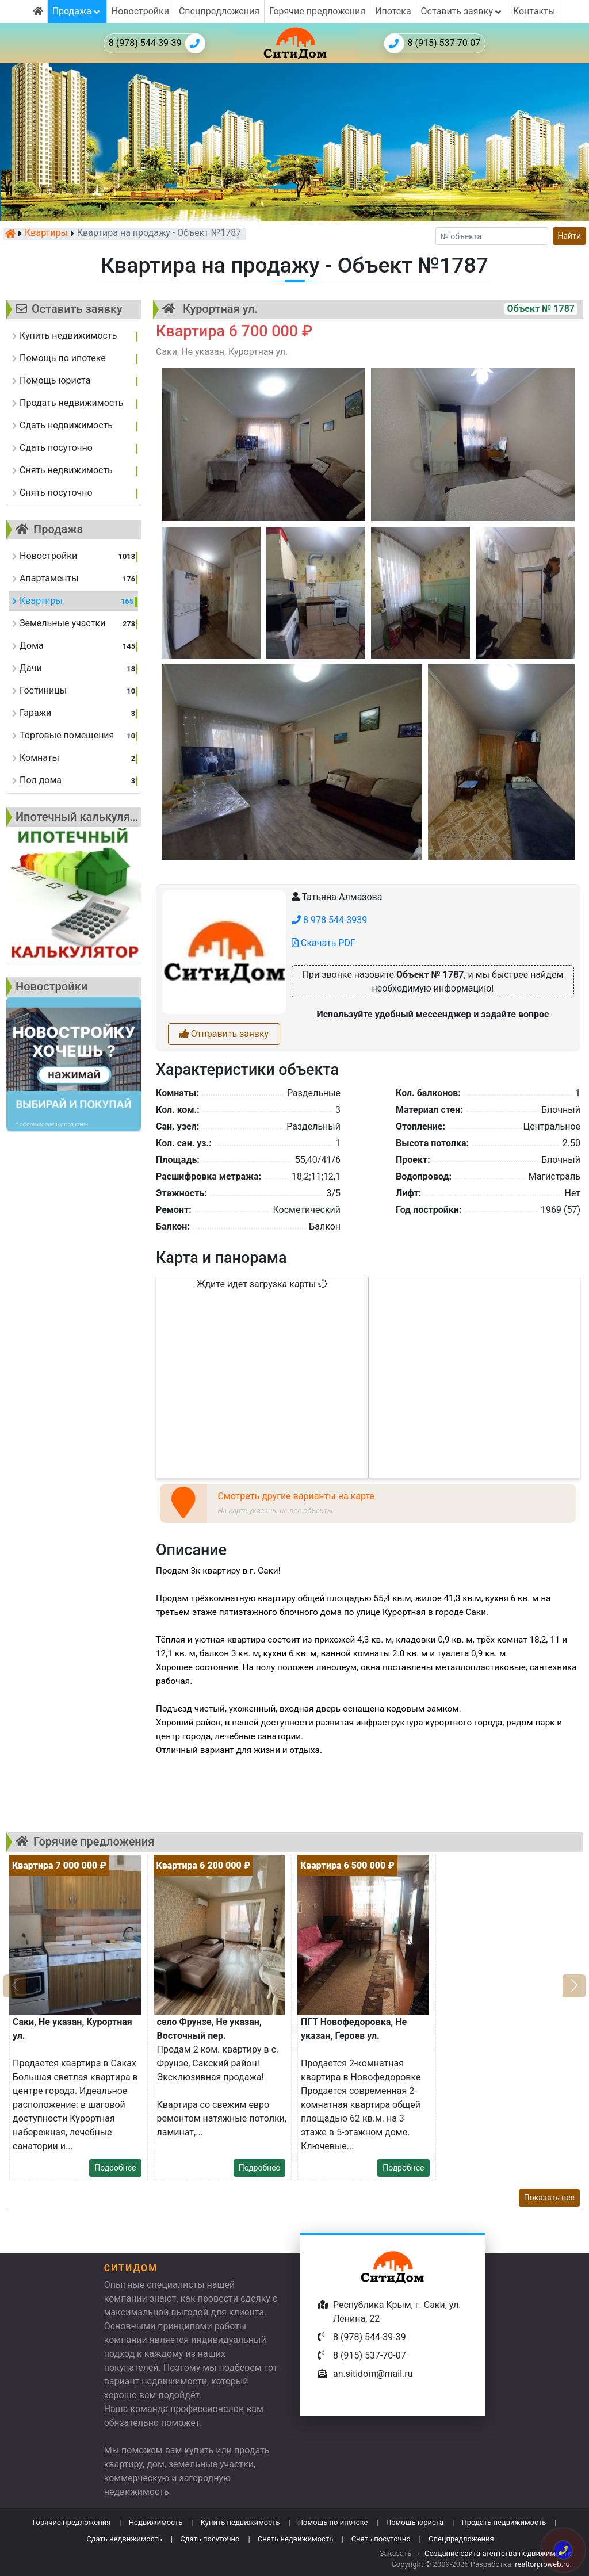  What do you see at coordinates (432, 43) in the screenshot?
I see `8 (915) 537-70-07` at bounding box center [432, 43].